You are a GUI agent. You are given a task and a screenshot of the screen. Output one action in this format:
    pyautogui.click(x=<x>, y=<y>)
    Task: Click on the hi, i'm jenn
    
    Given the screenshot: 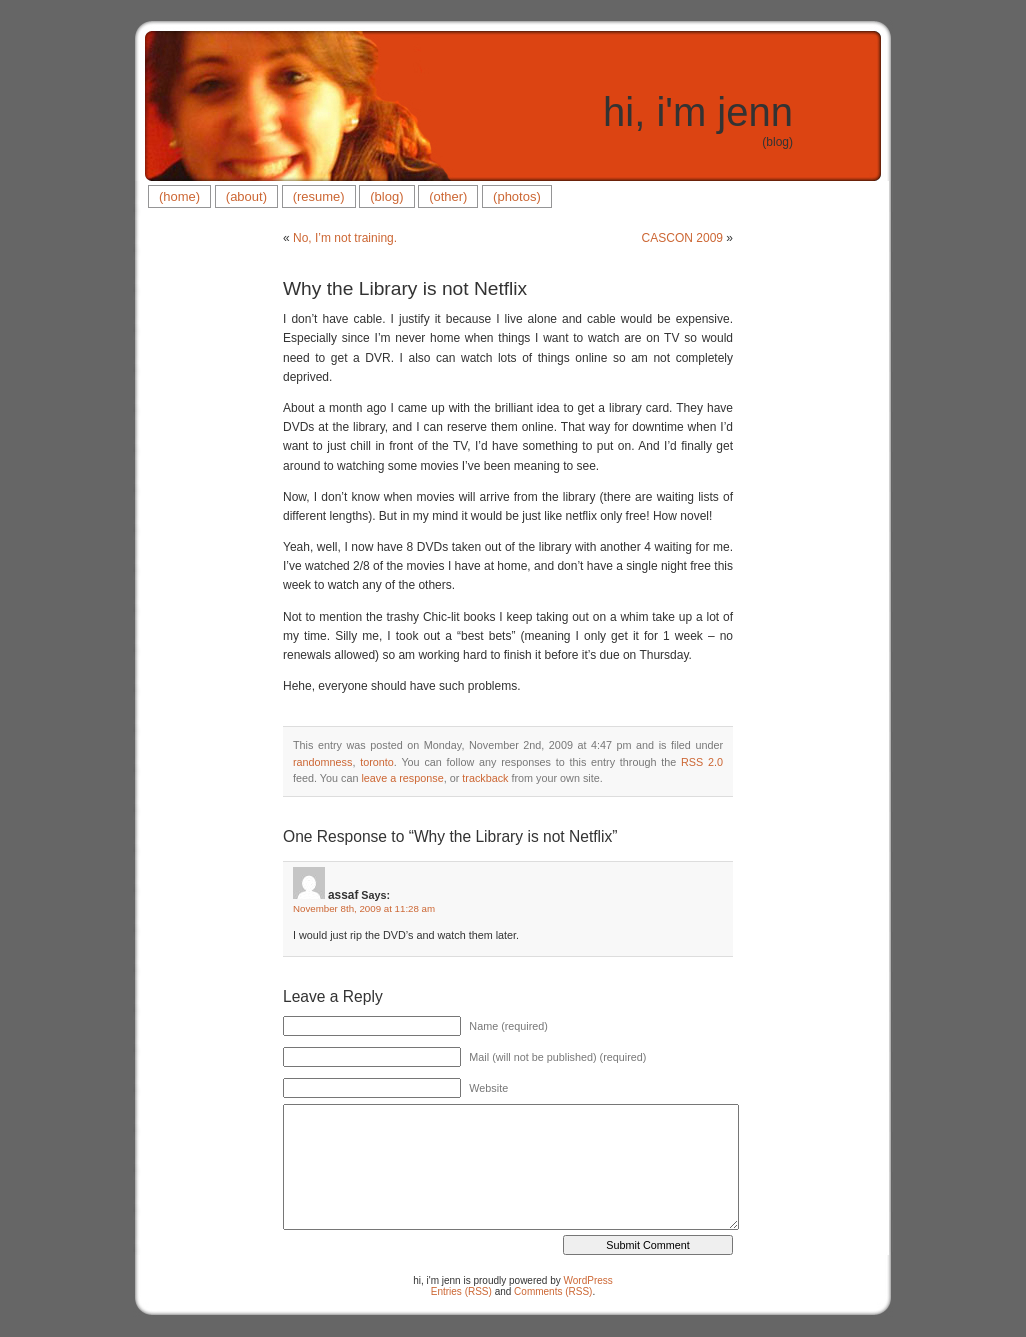 What is the action you would take?
    pyautogui.click(x=698, y=112)
    